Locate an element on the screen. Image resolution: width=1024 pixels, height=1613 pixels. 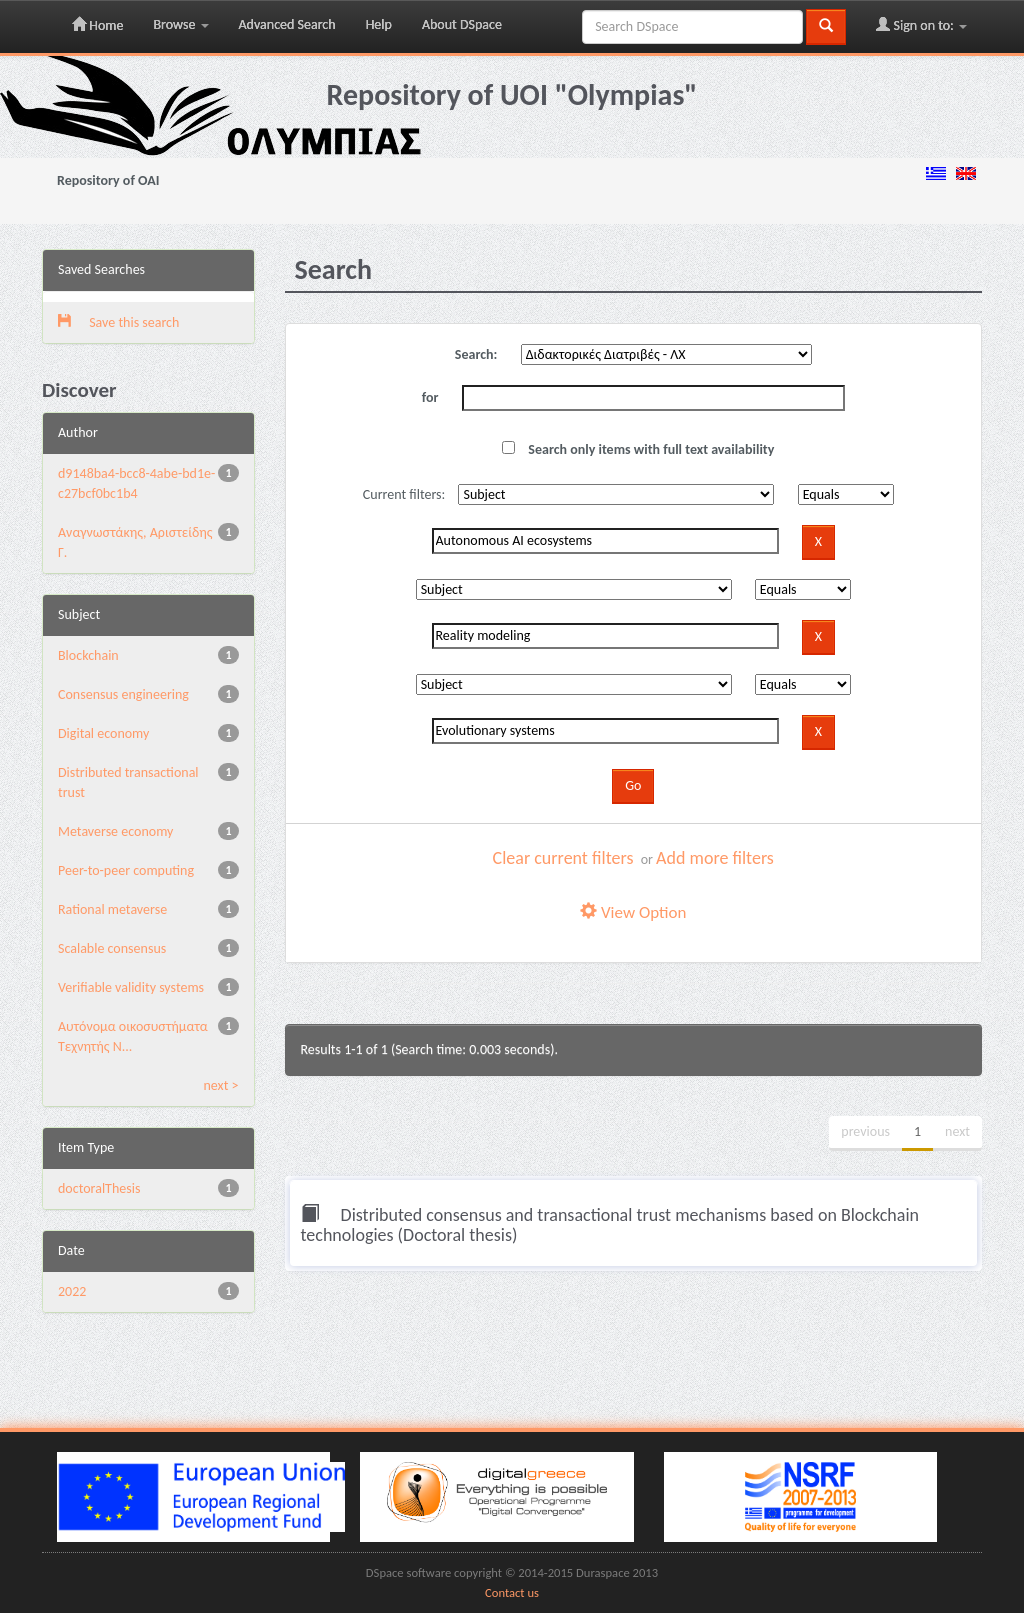
Help is located at coordinates (379, 24).